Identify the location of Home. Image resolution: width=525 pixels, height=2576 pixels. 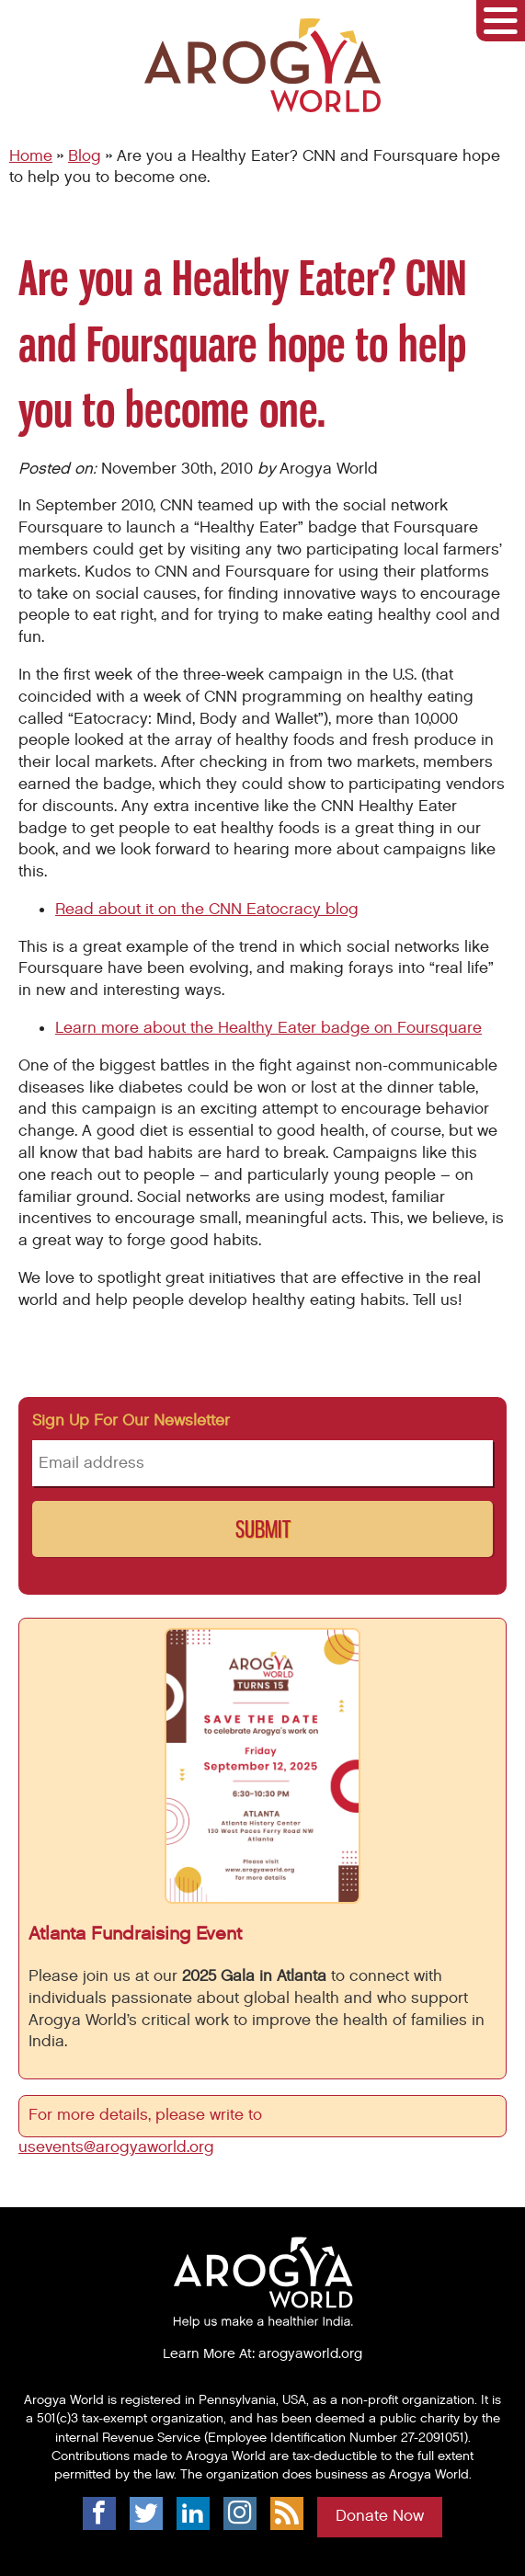
(30, 156).